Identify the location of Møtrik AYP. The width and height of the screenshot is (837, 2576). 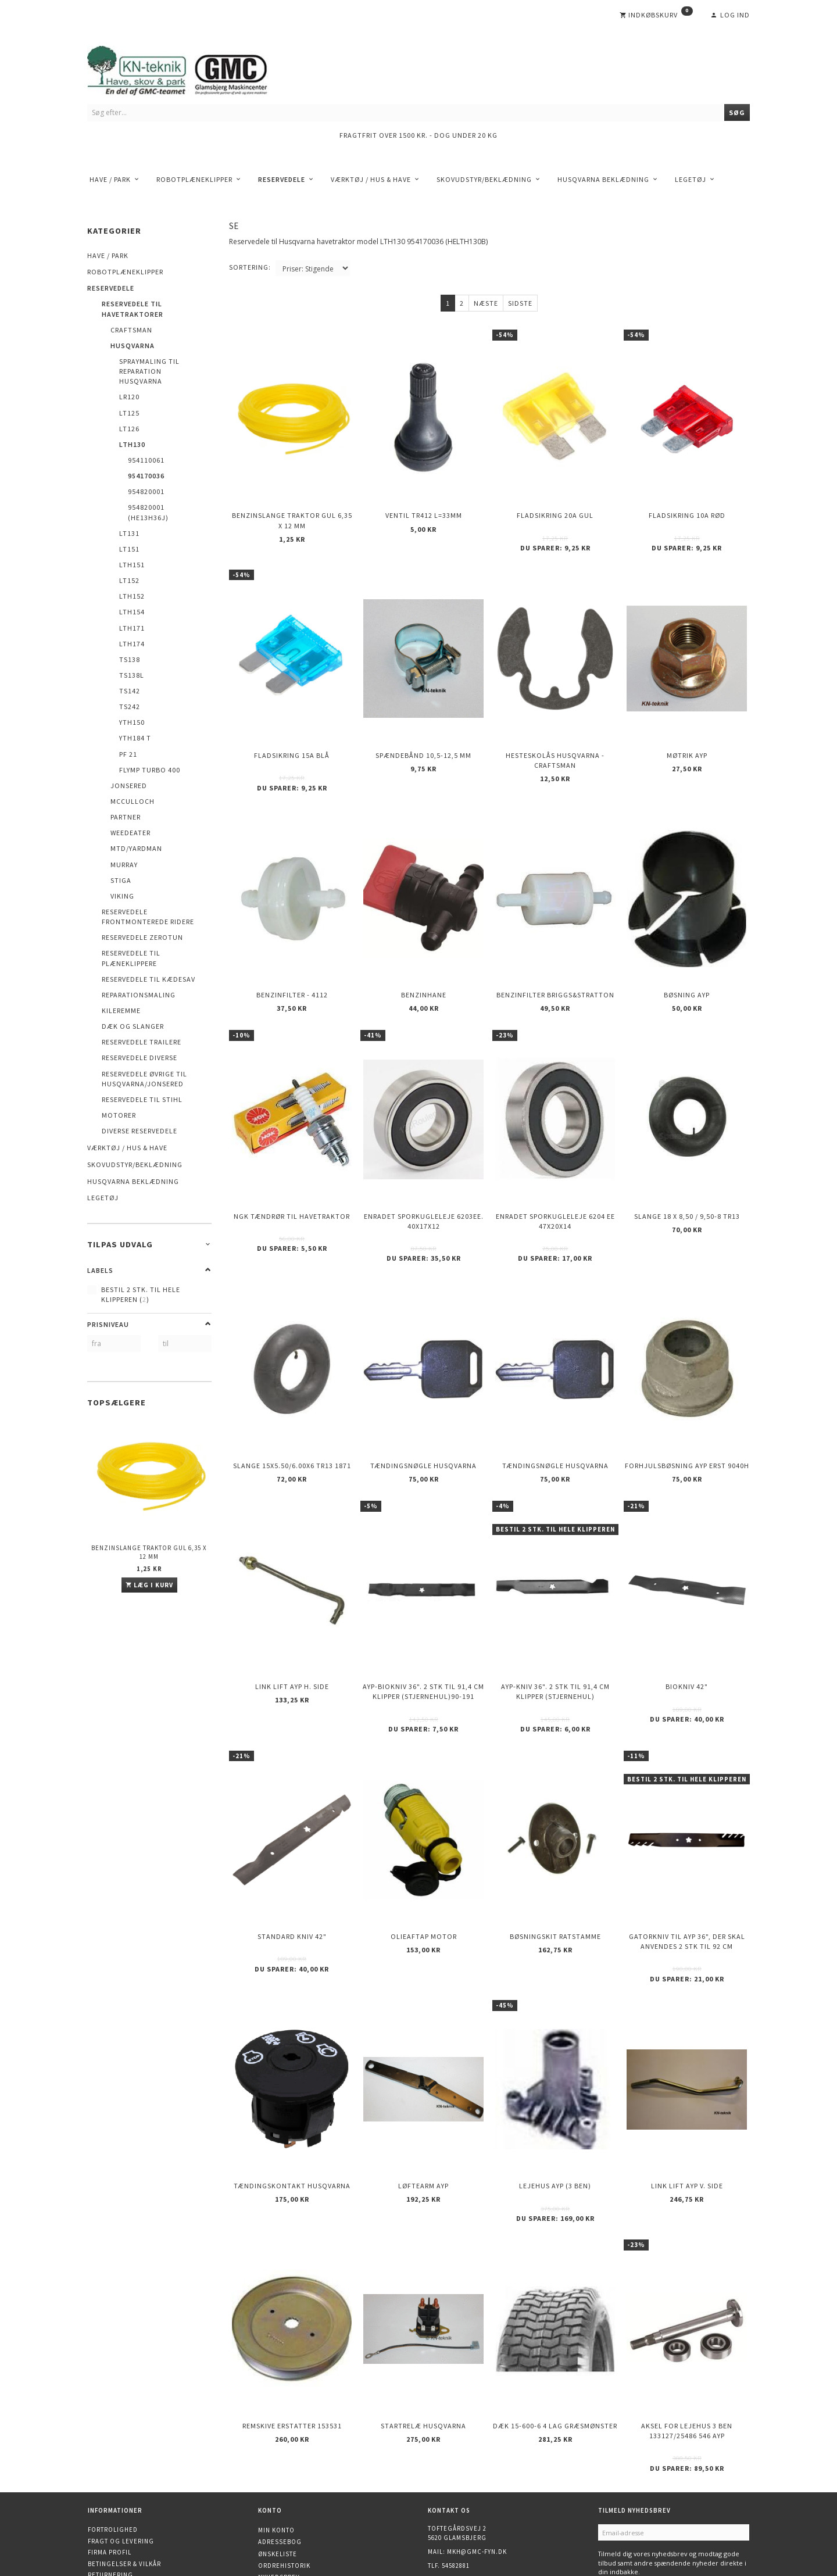
(687, 738).